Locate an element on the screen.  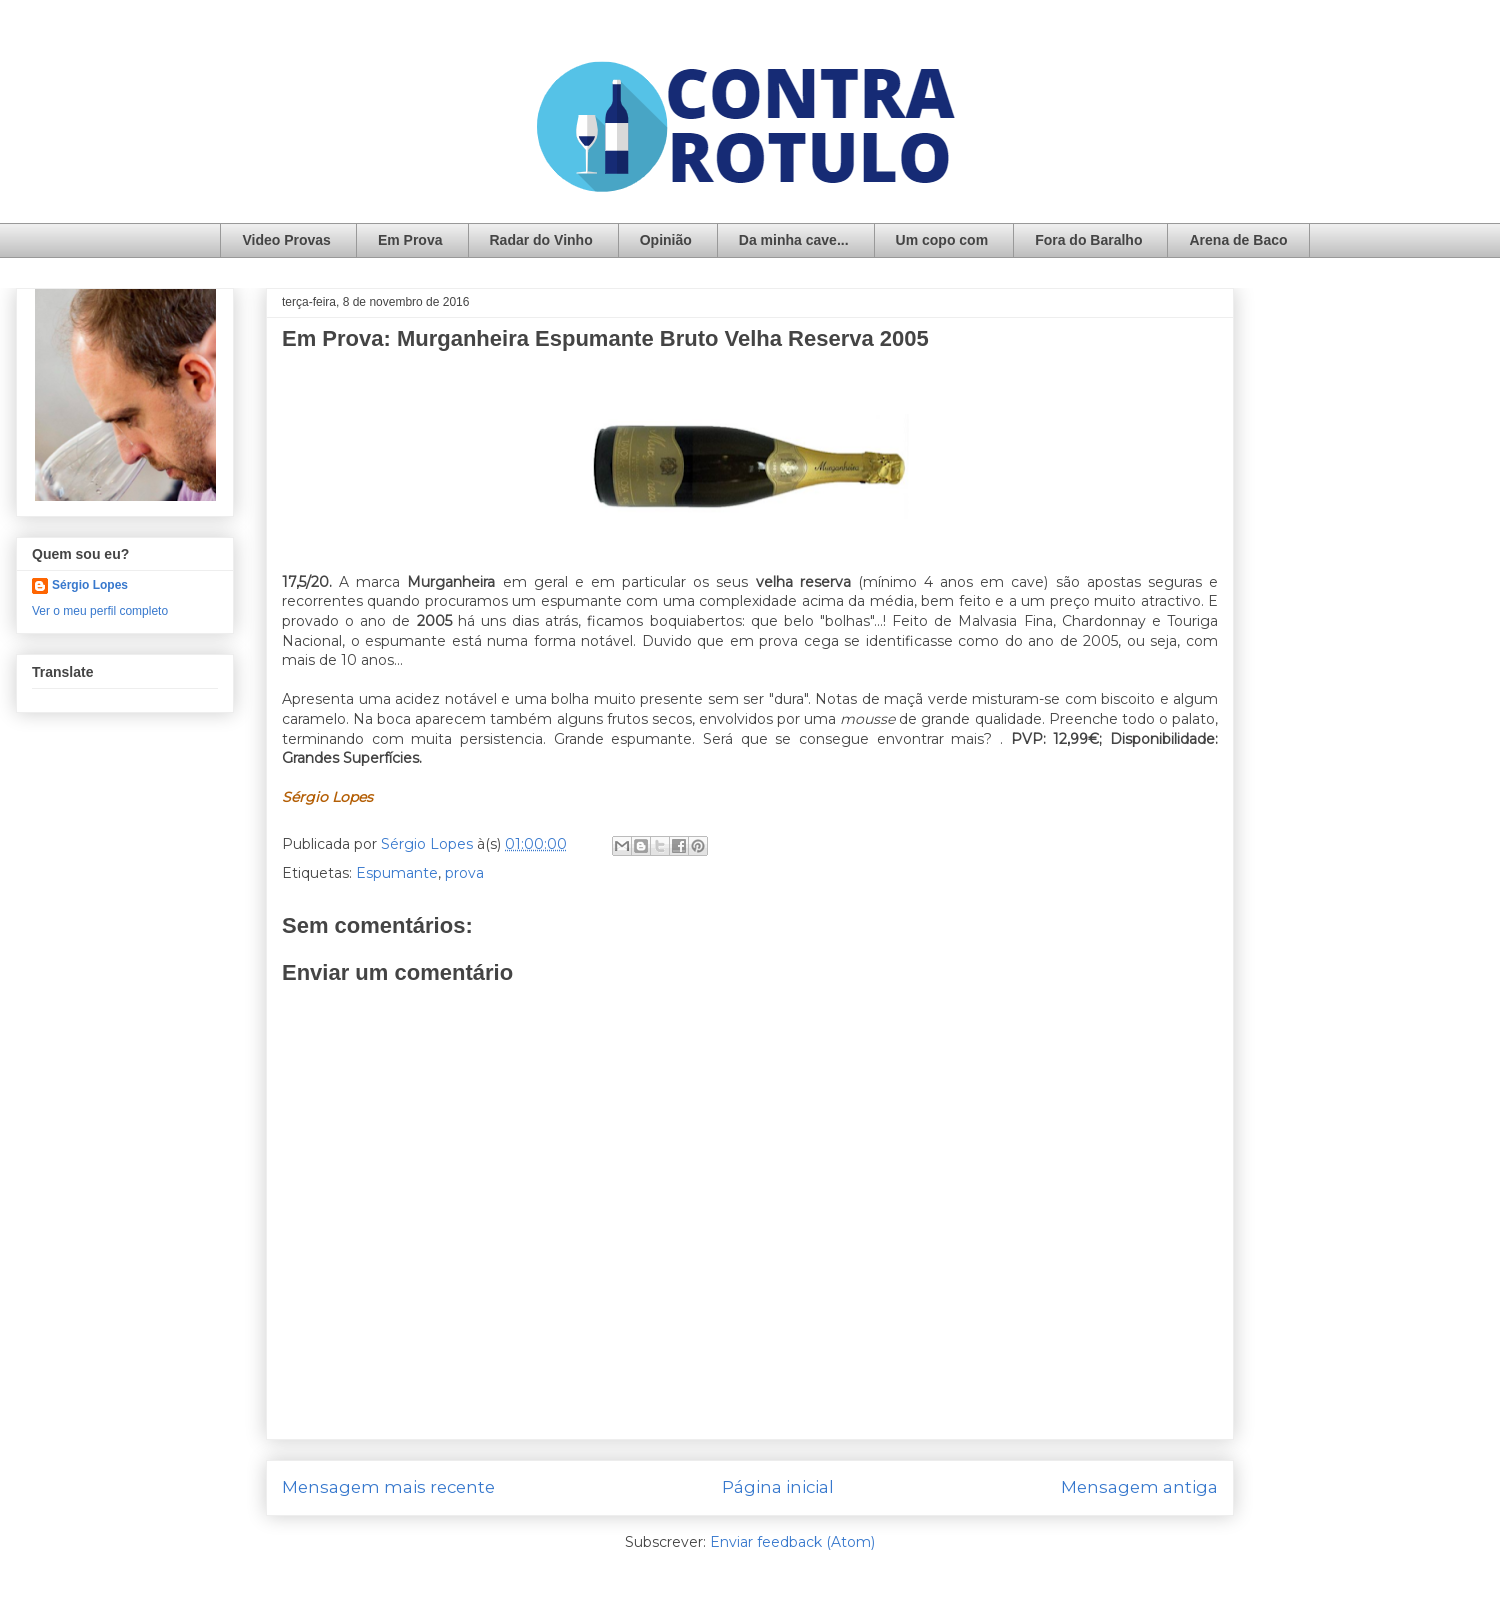
Ver o meu perfil completo is located at coordinates (100, 611).